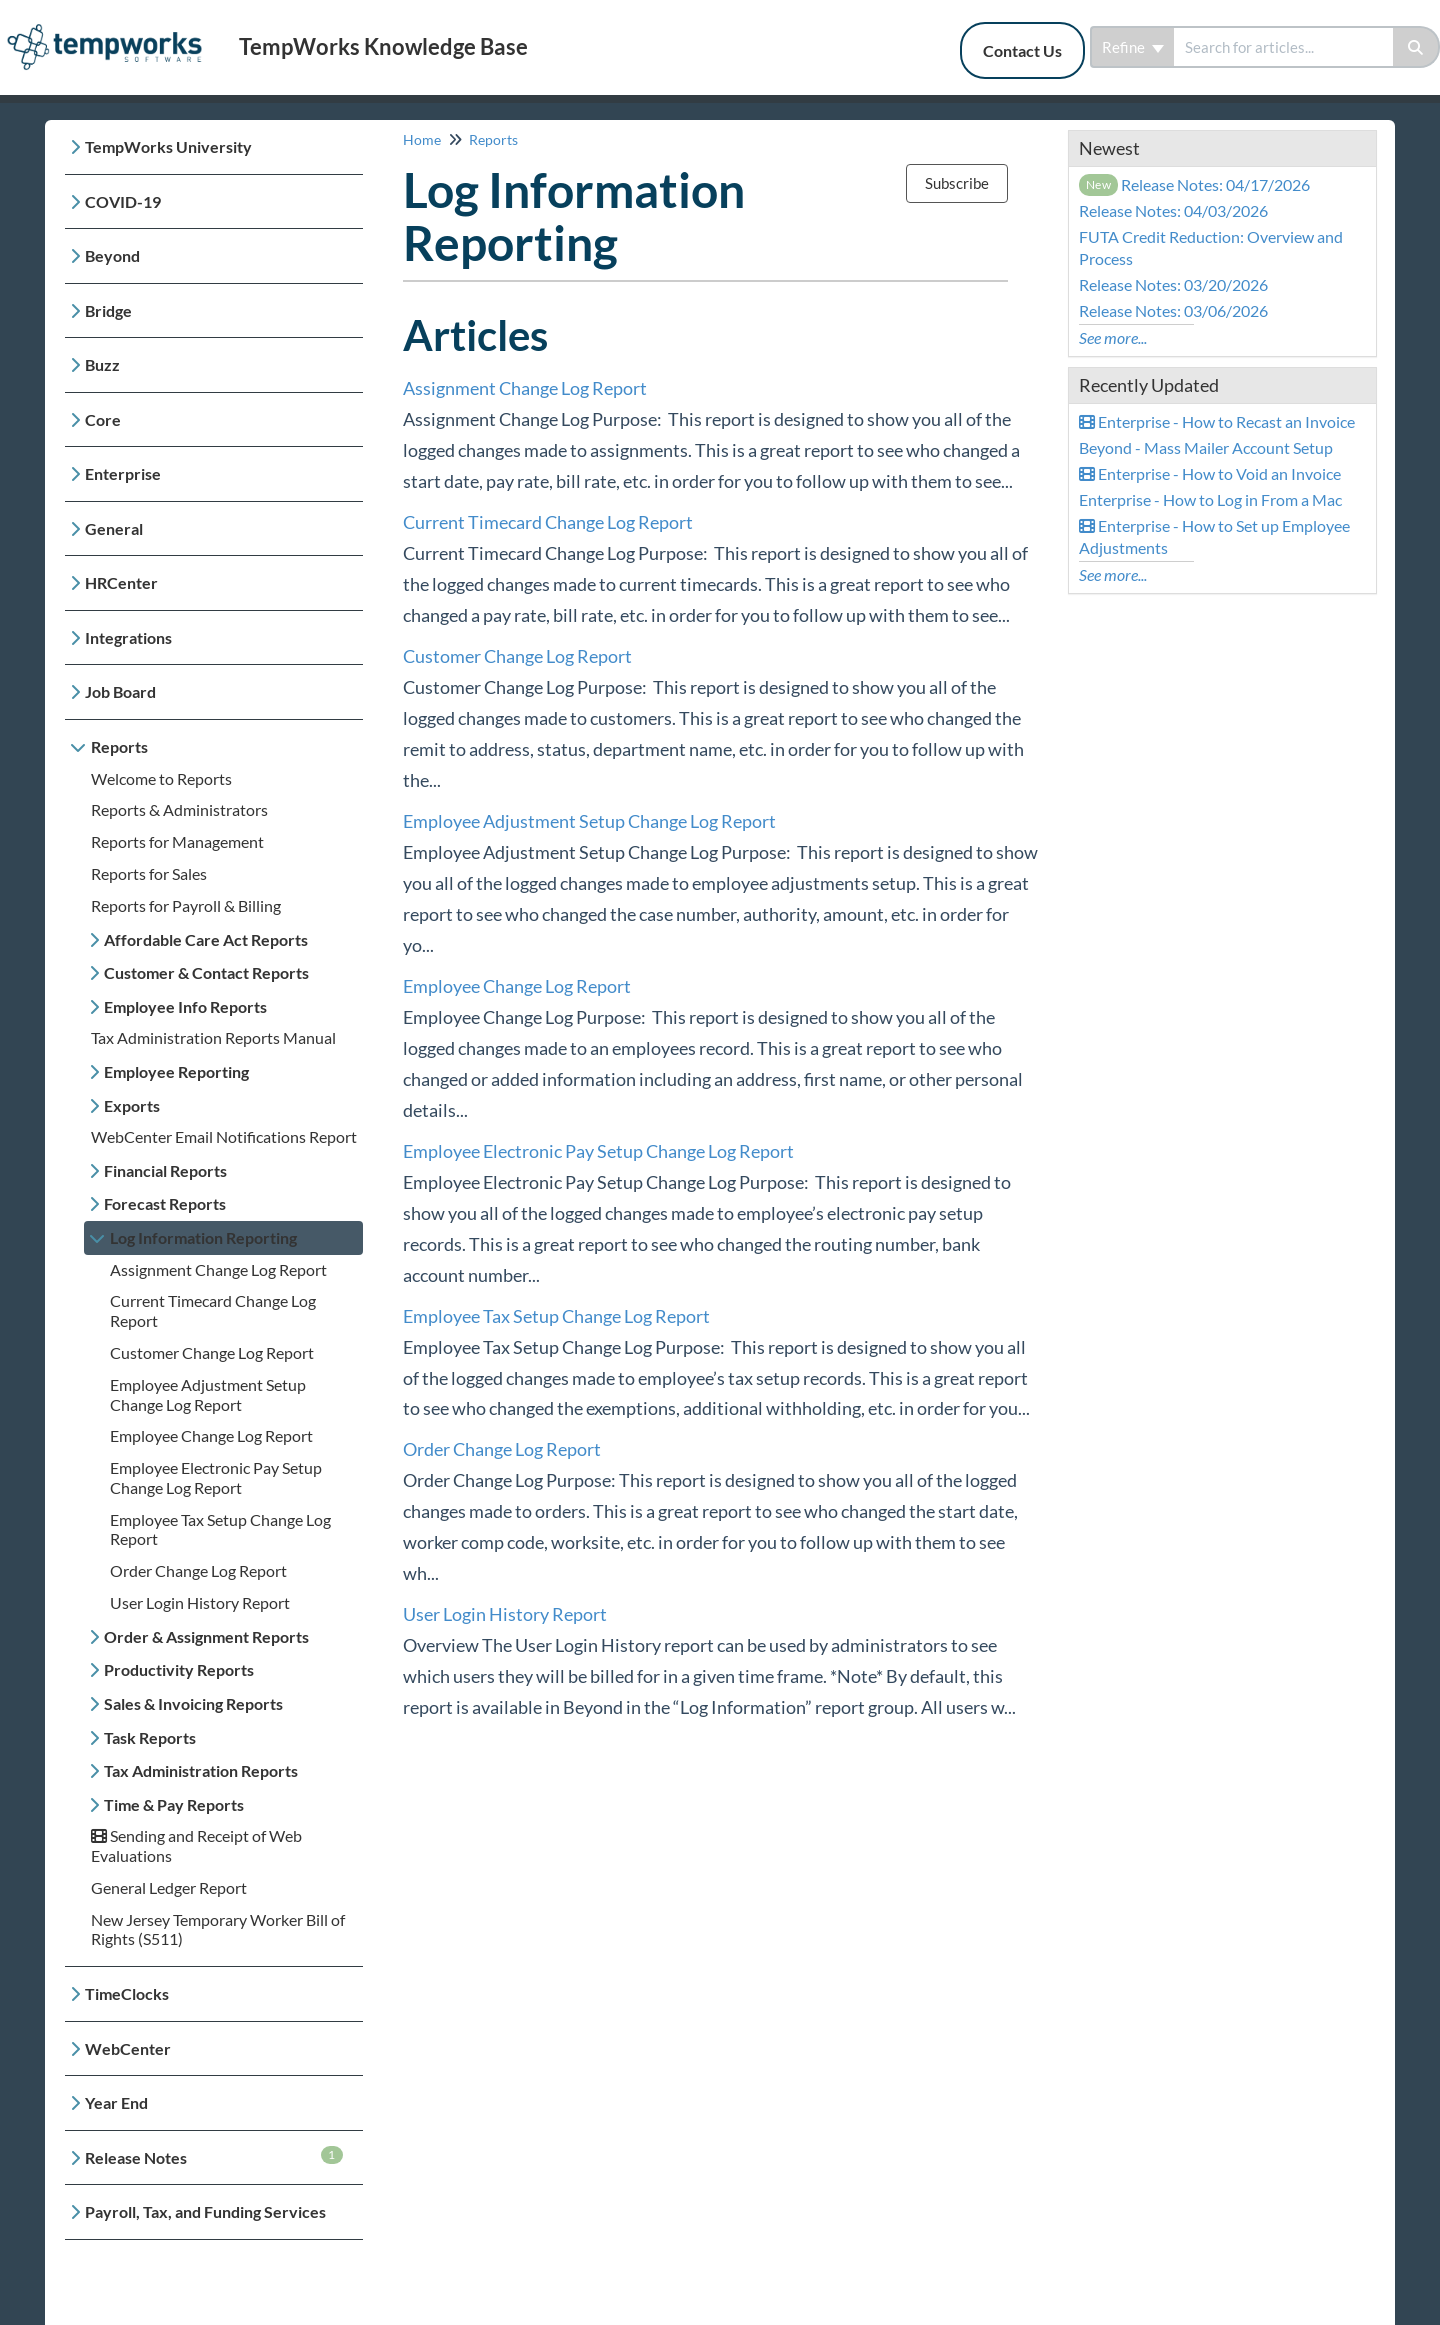  What do you see at coordinates (132, 1105) in the screenshot?
I see `Exports` at bounding box center [132, 1105].